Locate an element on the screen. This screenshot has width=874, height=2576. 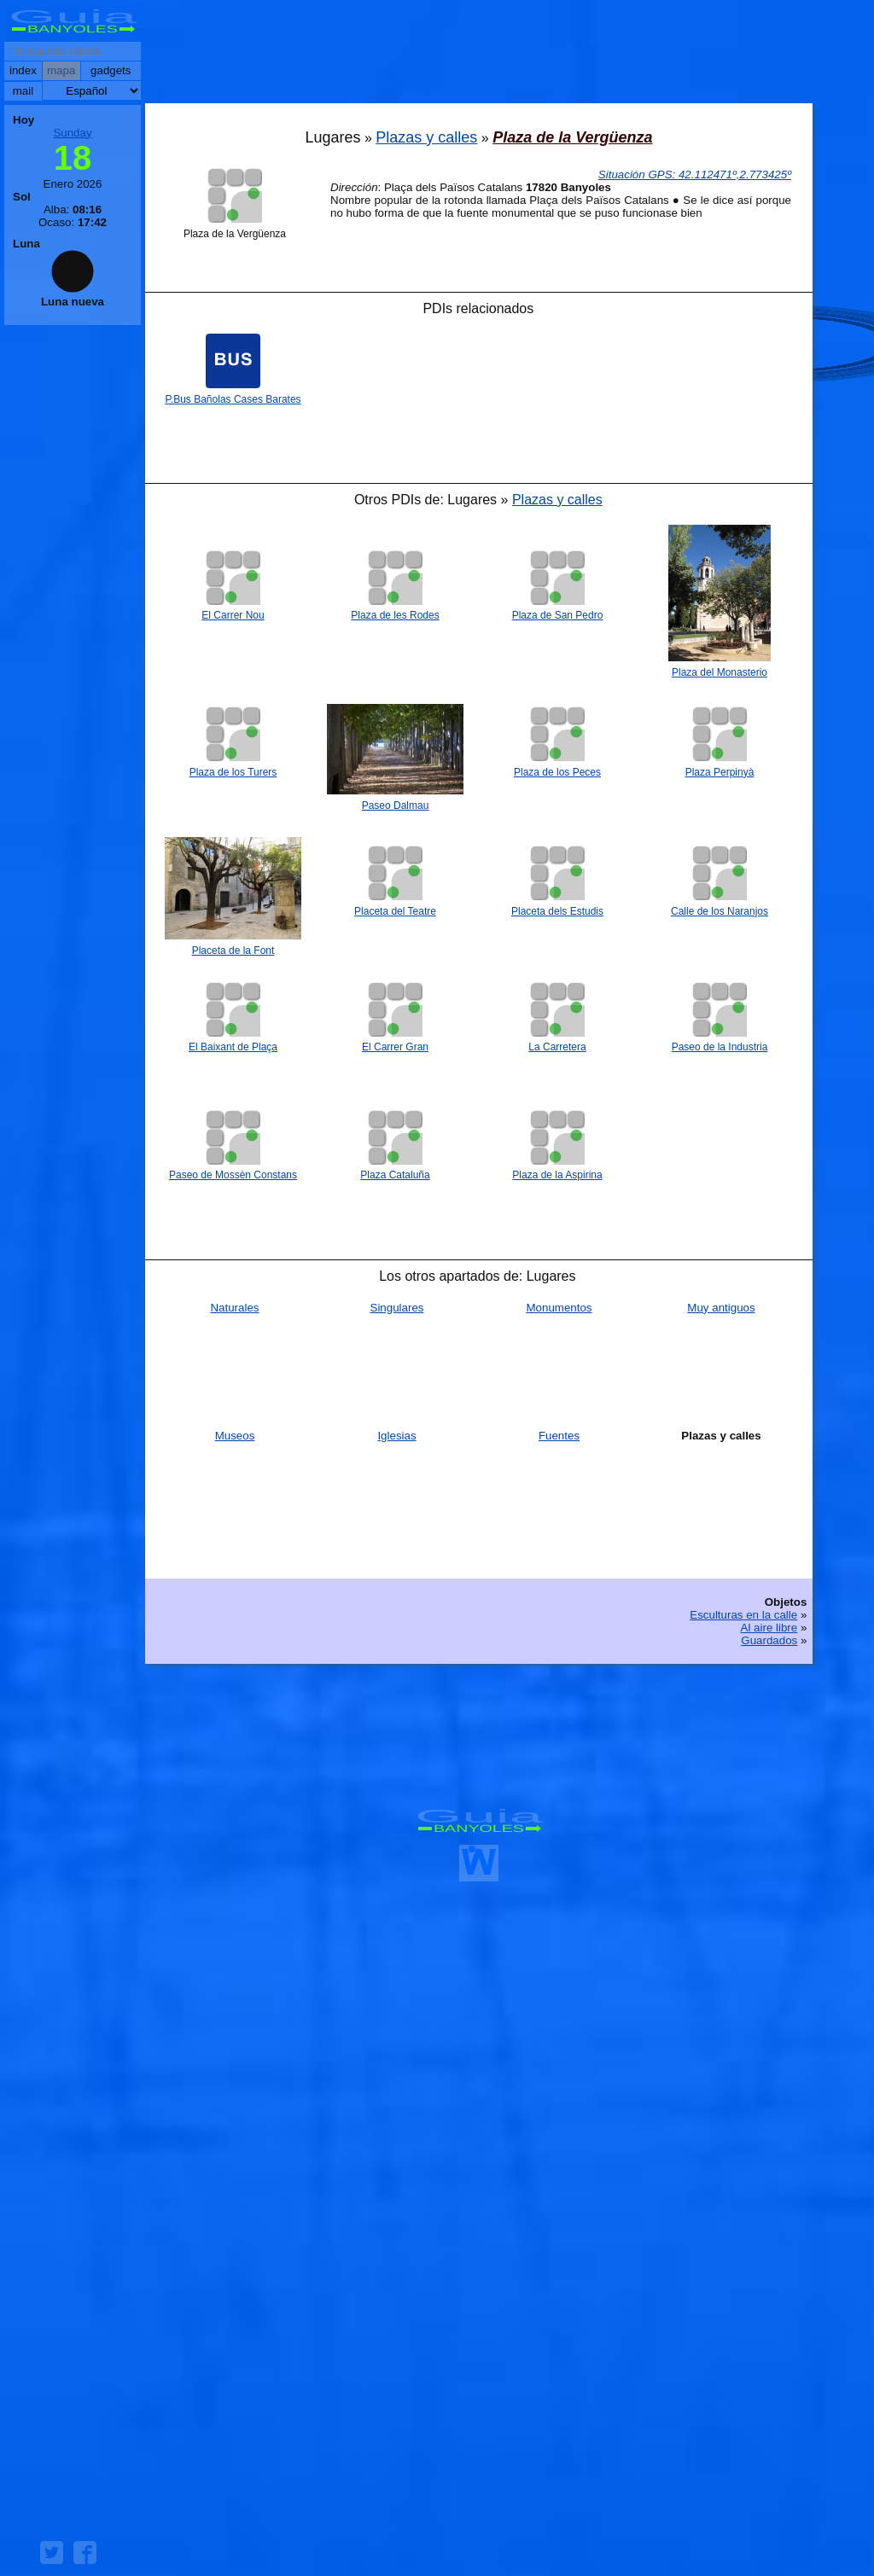
: º,º is located at coordinates (694, 174).